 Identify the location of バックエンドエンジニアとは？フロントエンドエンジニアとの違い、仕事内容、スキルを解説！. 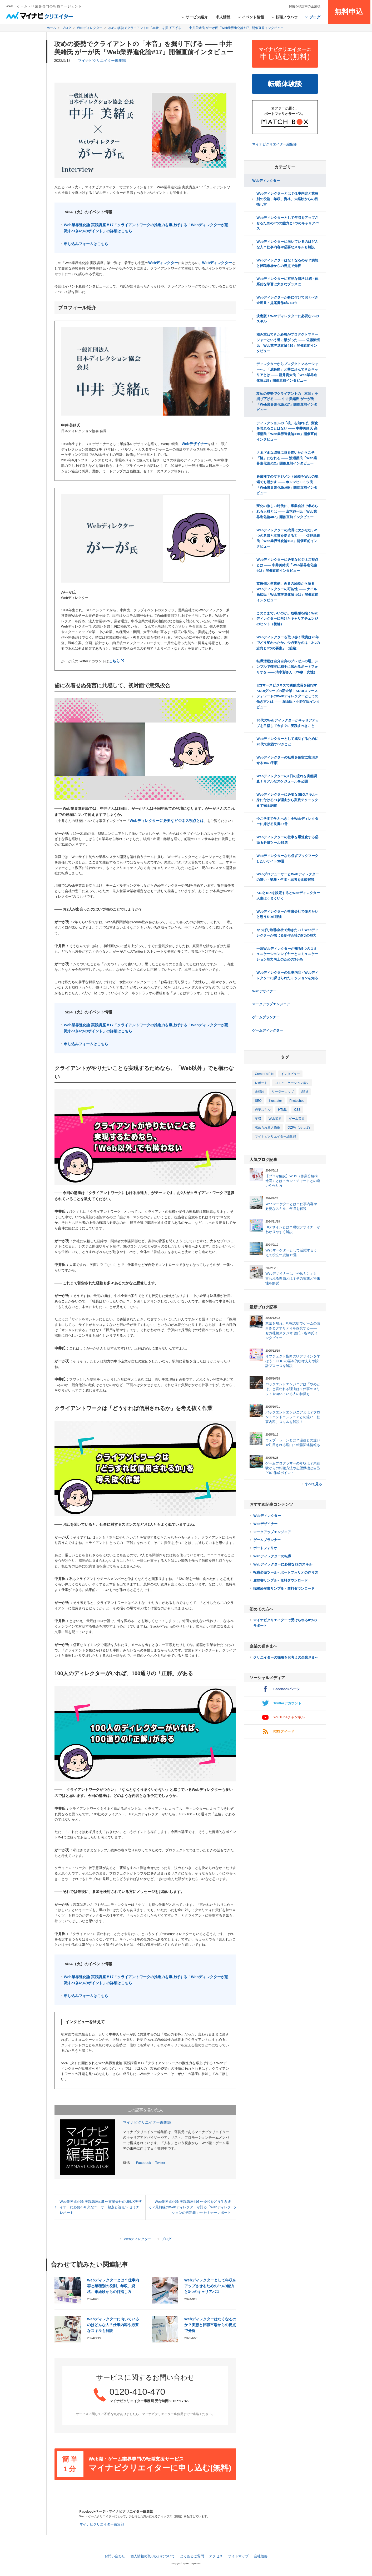
(292, 1417).